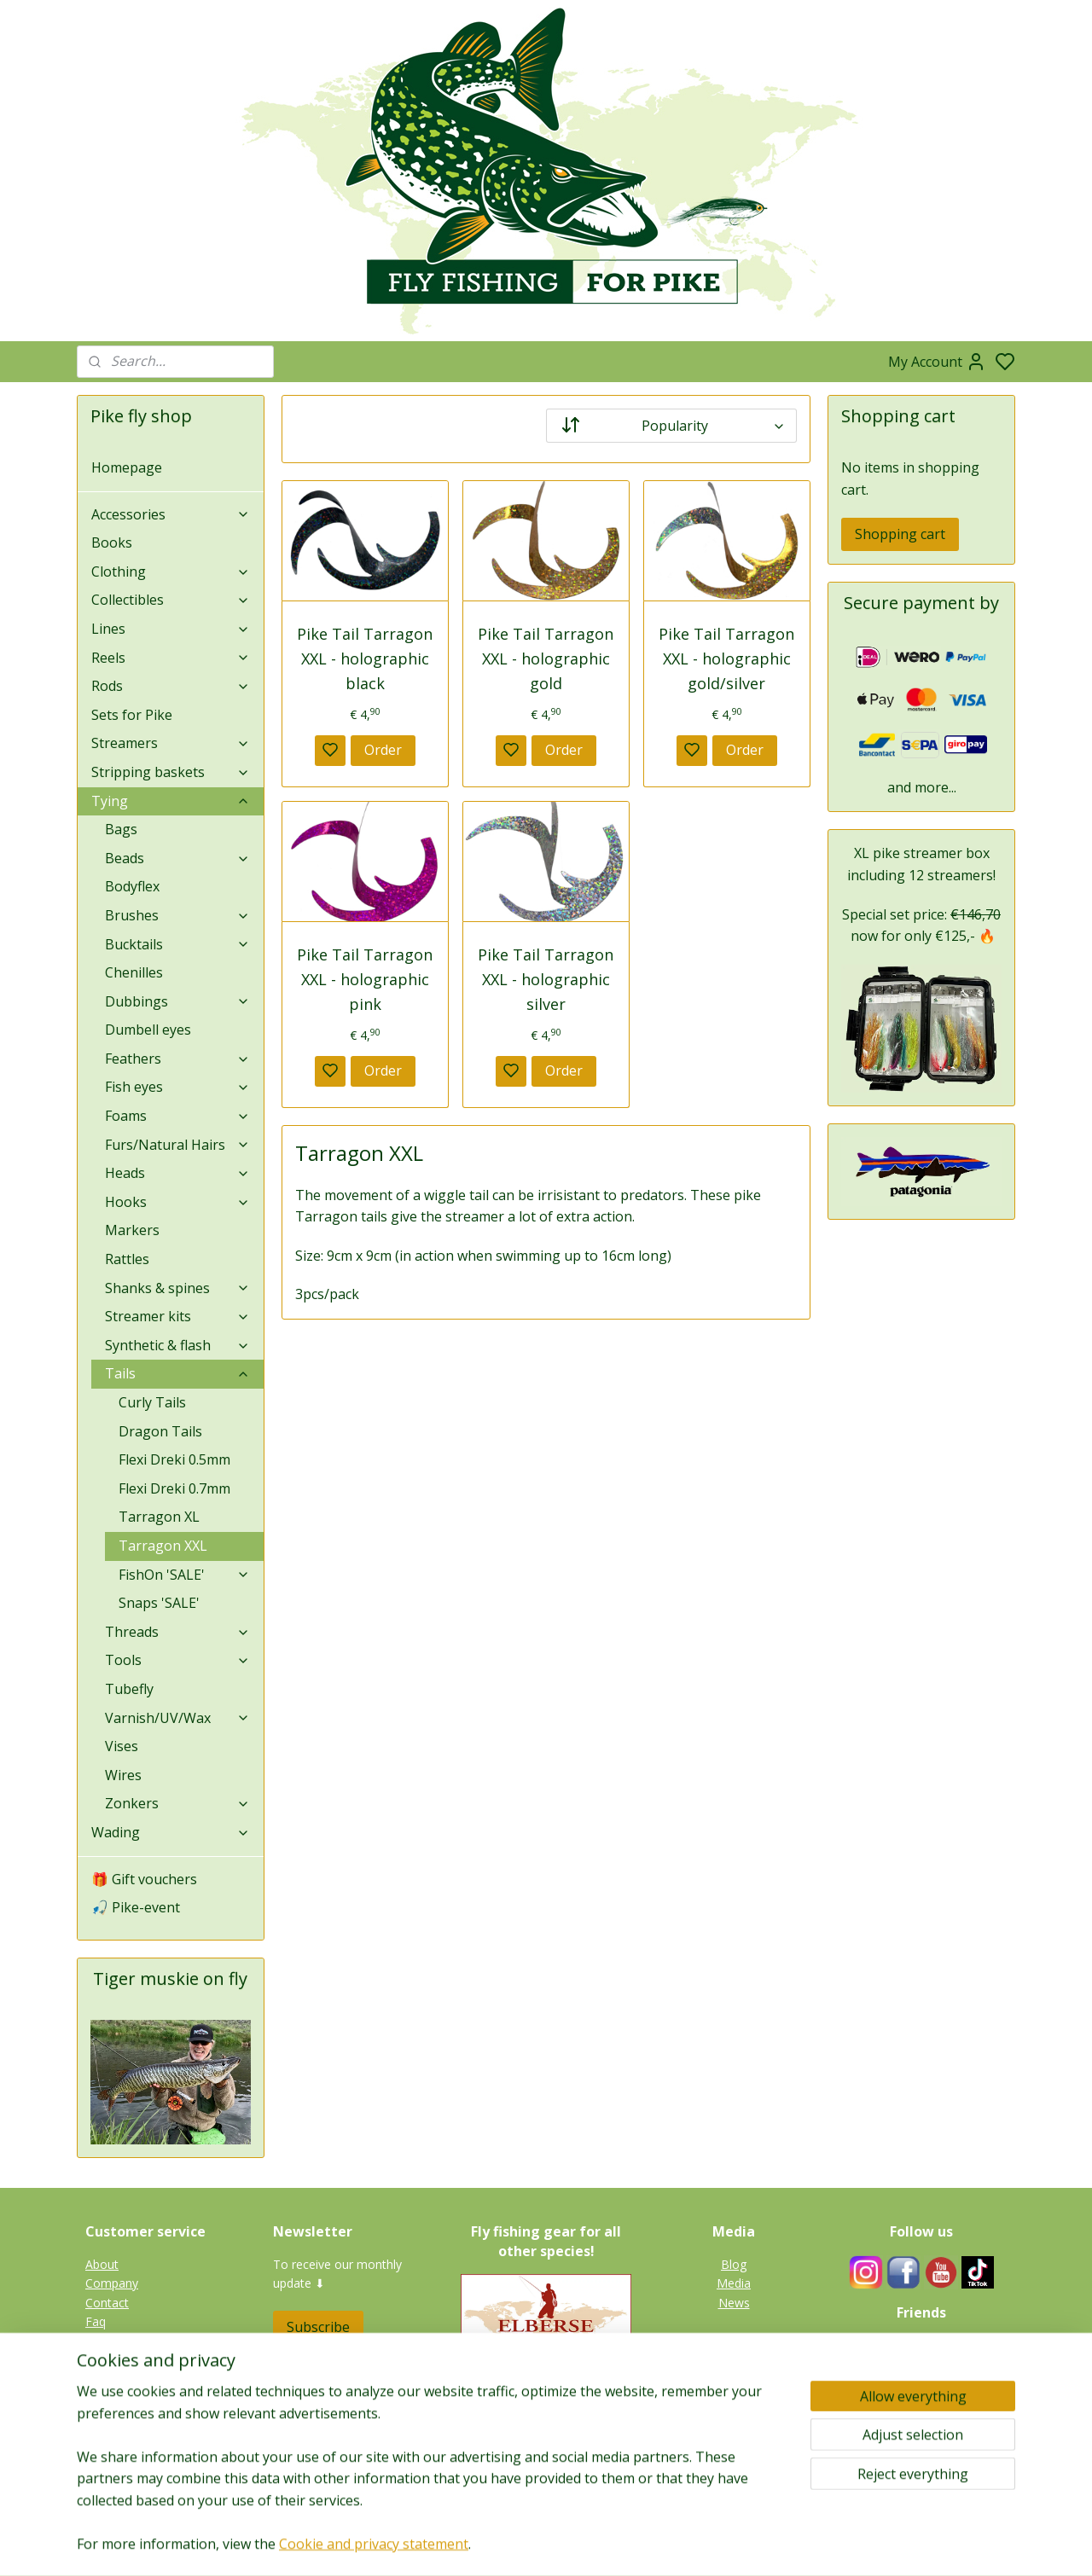 The image size is (1092, 2576). Describe the element at coordinates (111, 542) in the screenshot. I see `Books` at that location.